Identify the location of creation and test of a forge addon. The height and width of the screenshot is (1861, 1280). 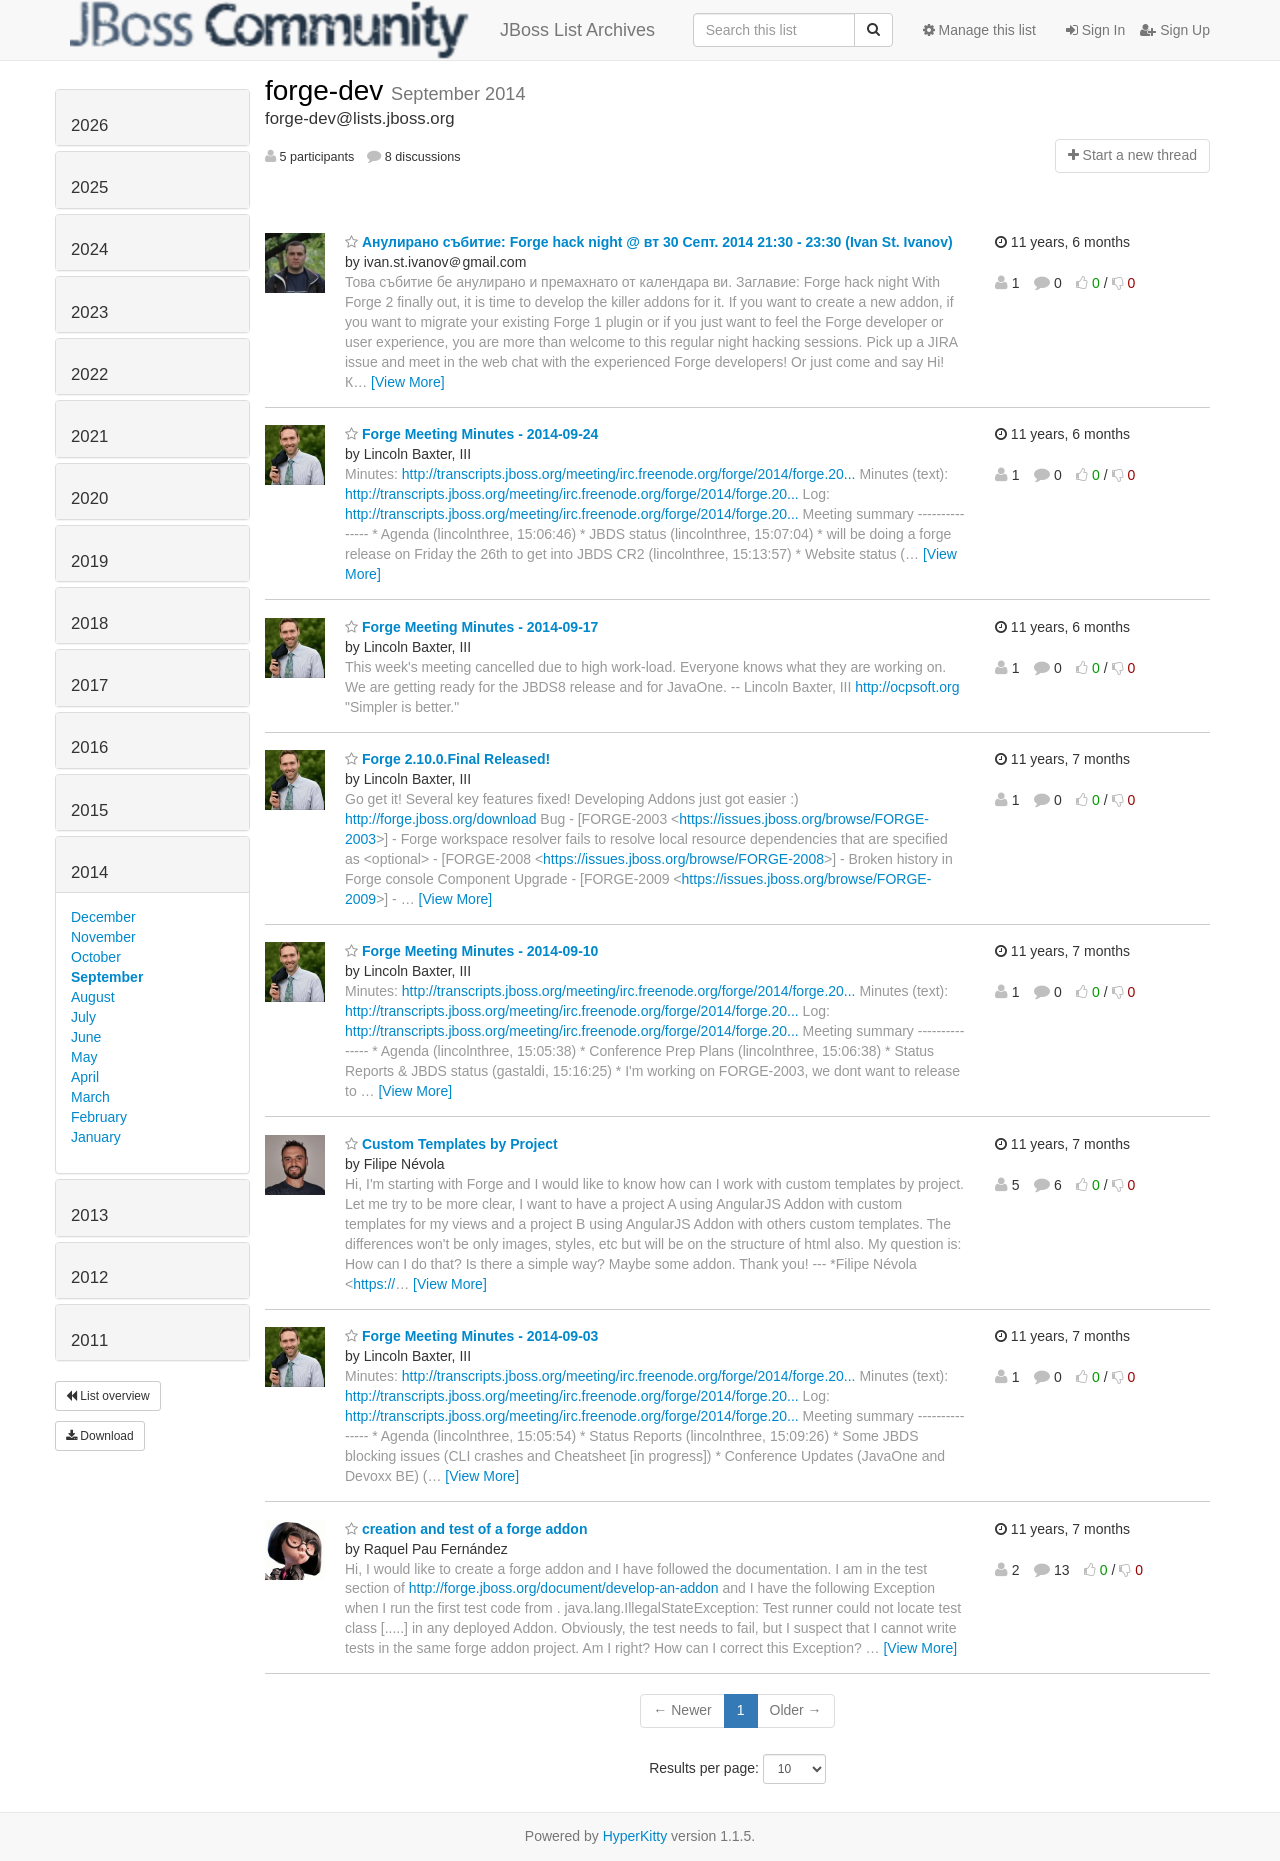
(466, 1529).